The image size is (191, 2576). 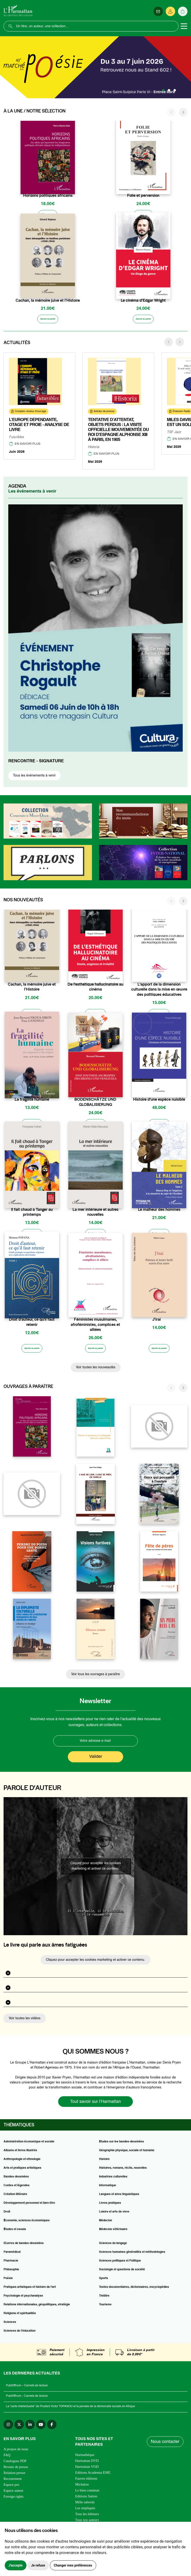 I want to click on Religions et spiritualités, so click(x=20, y=2322).